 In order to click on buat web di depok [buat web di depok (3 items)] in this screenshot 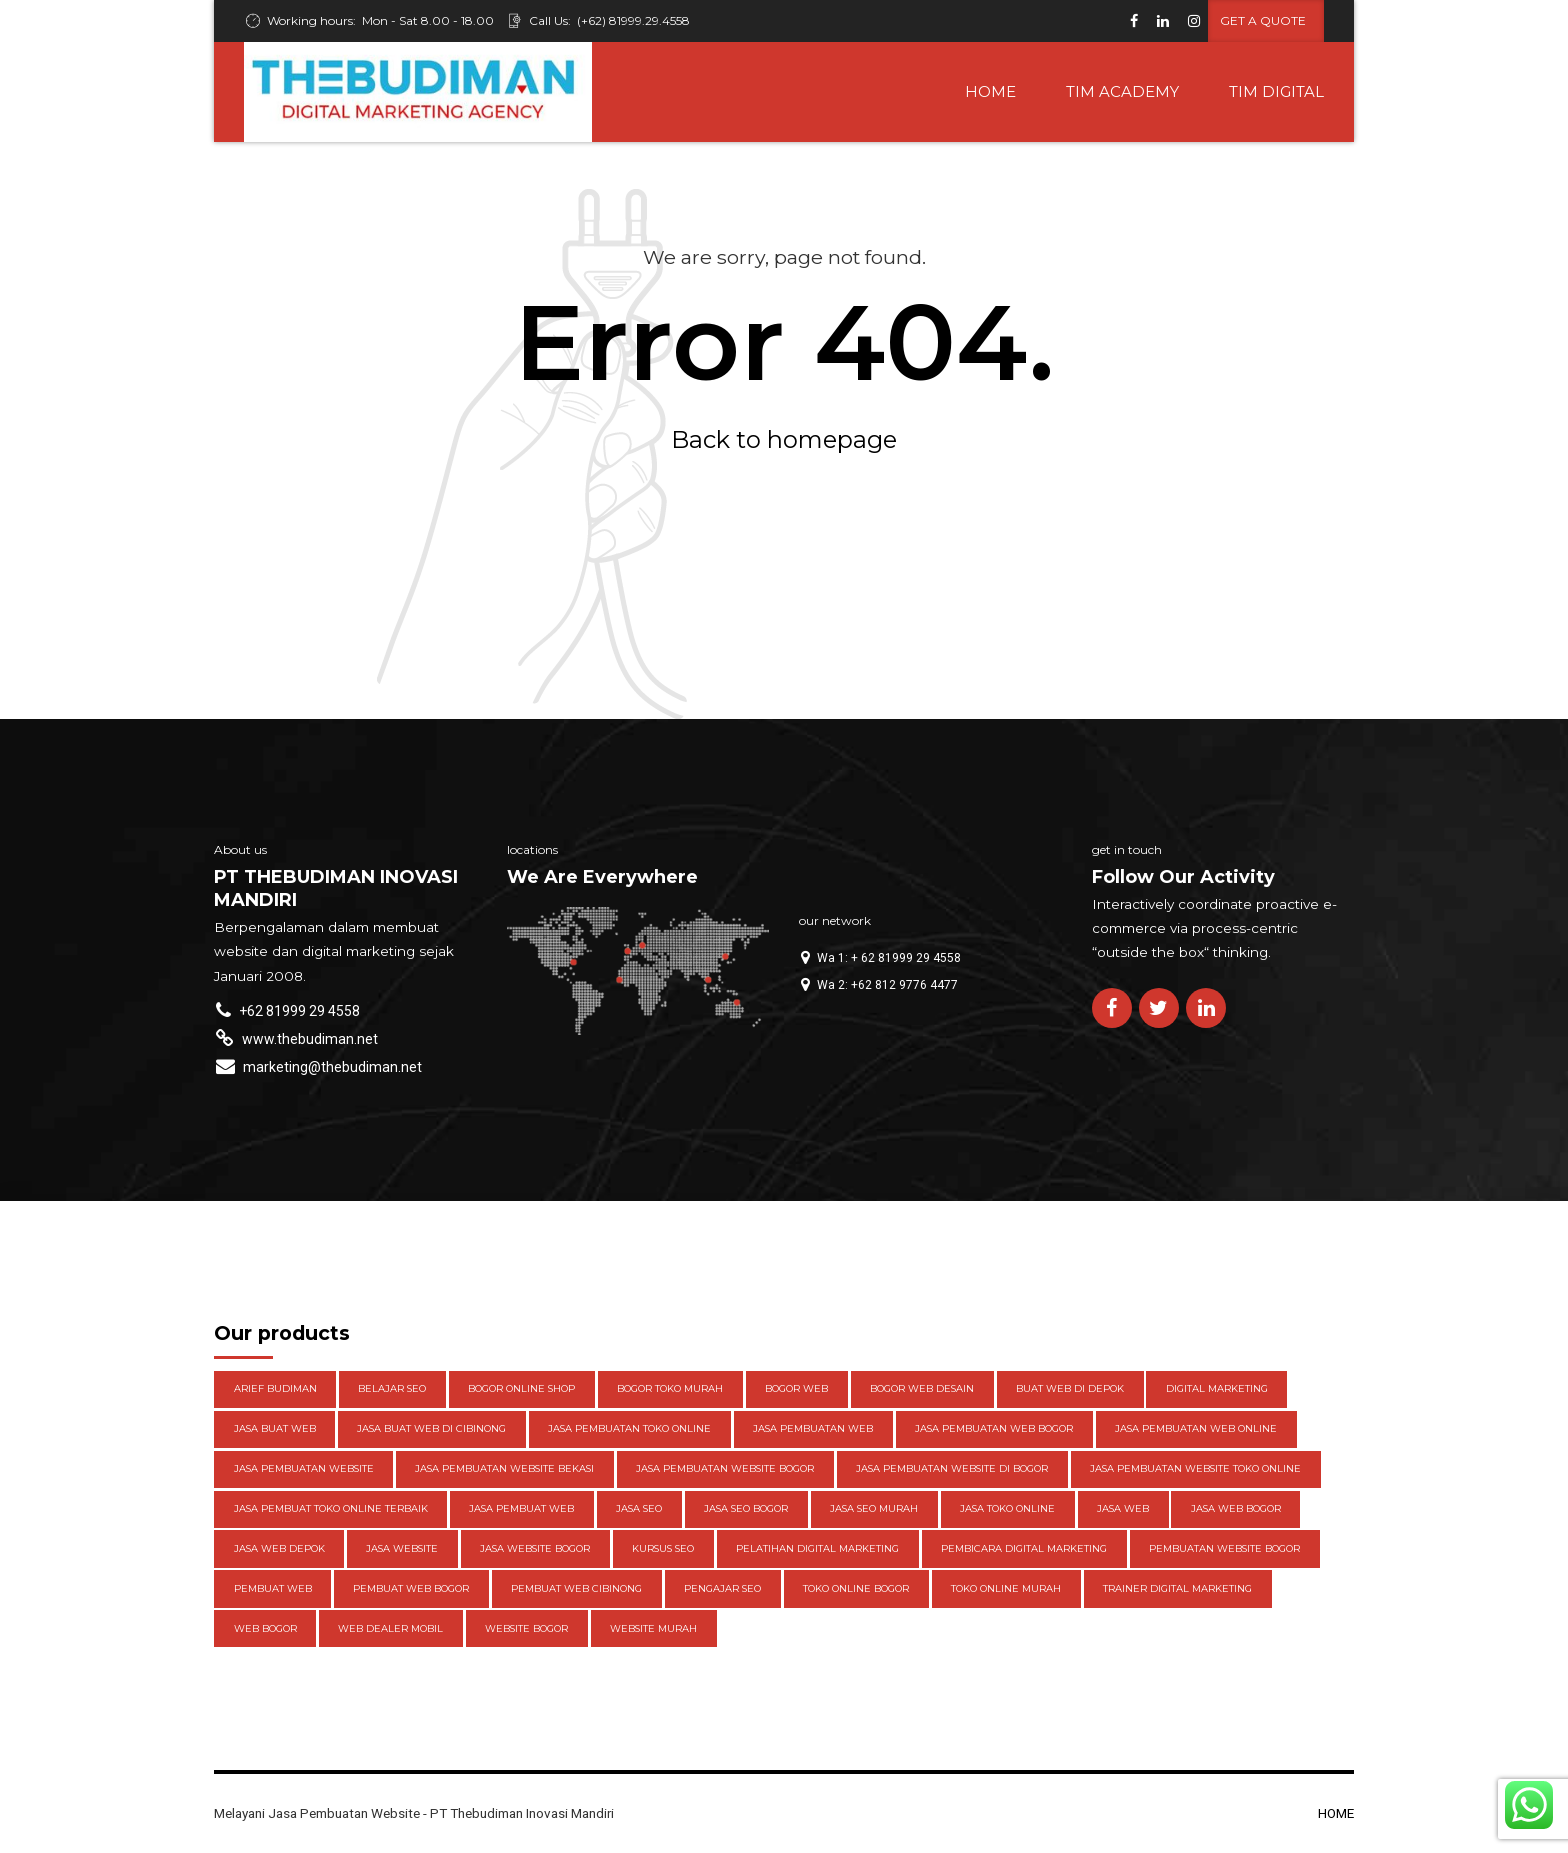, I will do `click(1070, 1388)`.